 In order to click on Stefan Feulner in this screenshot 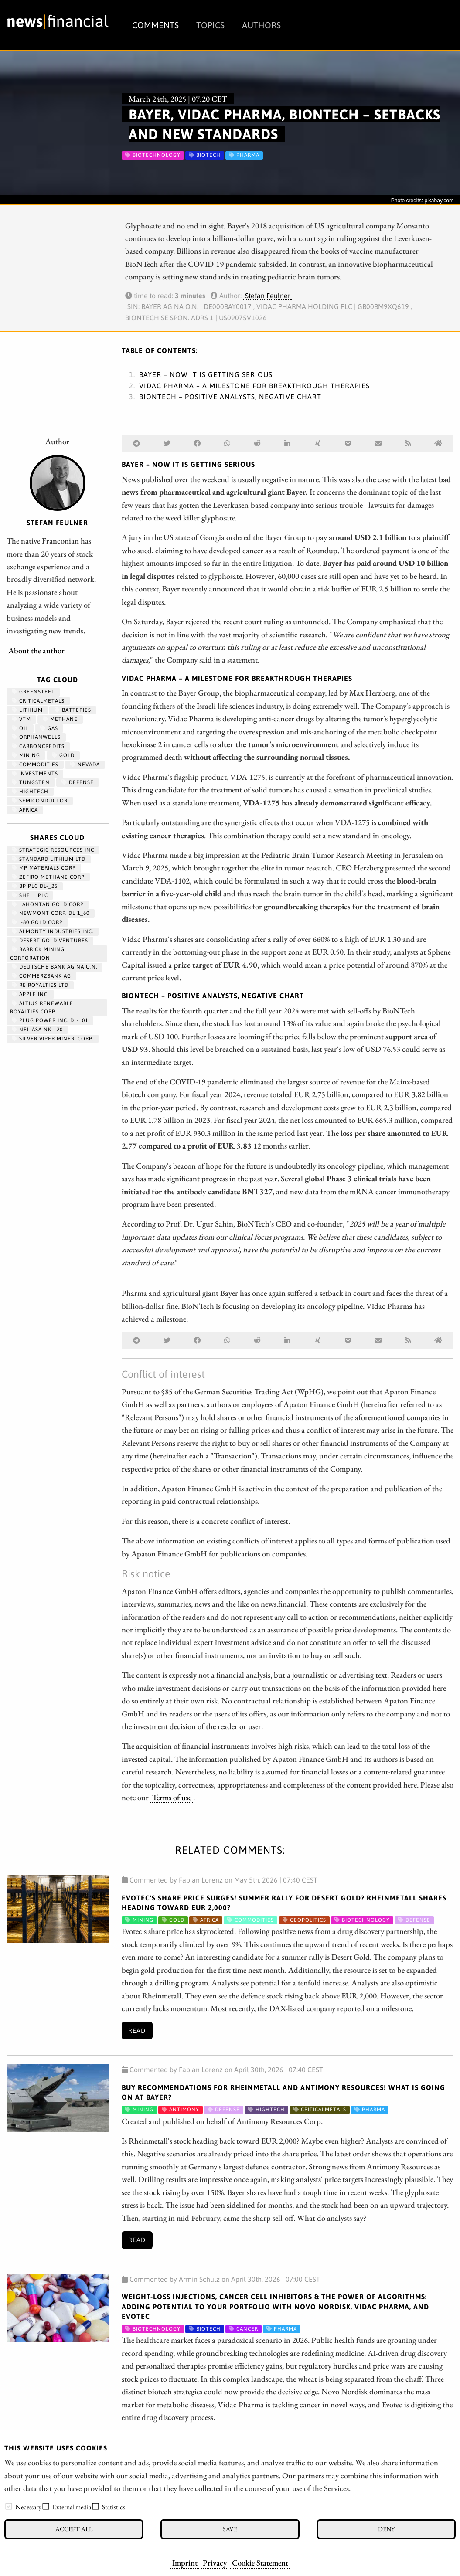, I will do `click(267, 295)`.